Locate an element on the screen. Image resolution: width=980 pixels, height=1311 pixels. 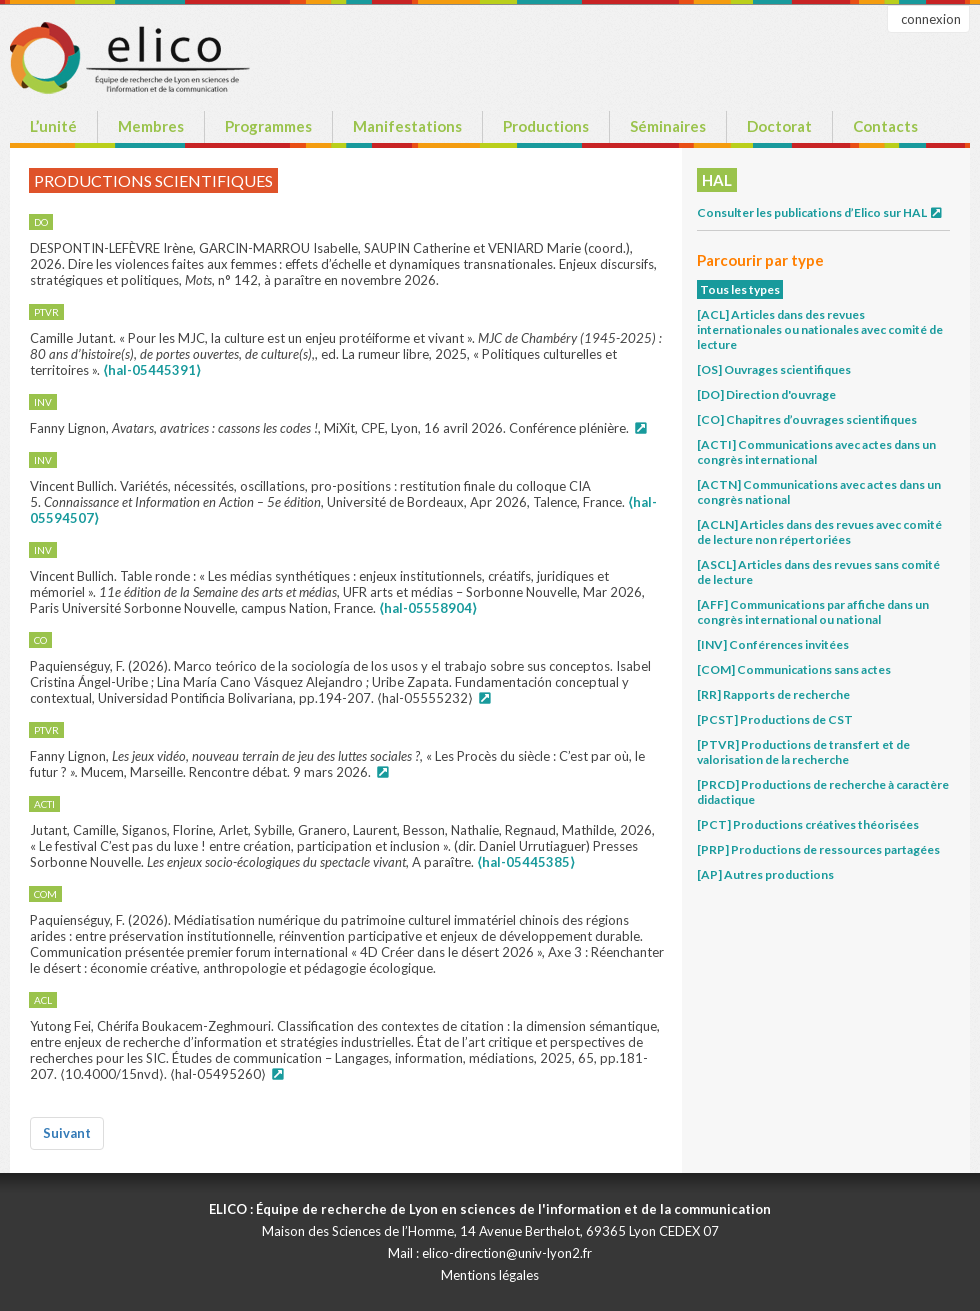
Séminaires is located at coordinates (668, 126).